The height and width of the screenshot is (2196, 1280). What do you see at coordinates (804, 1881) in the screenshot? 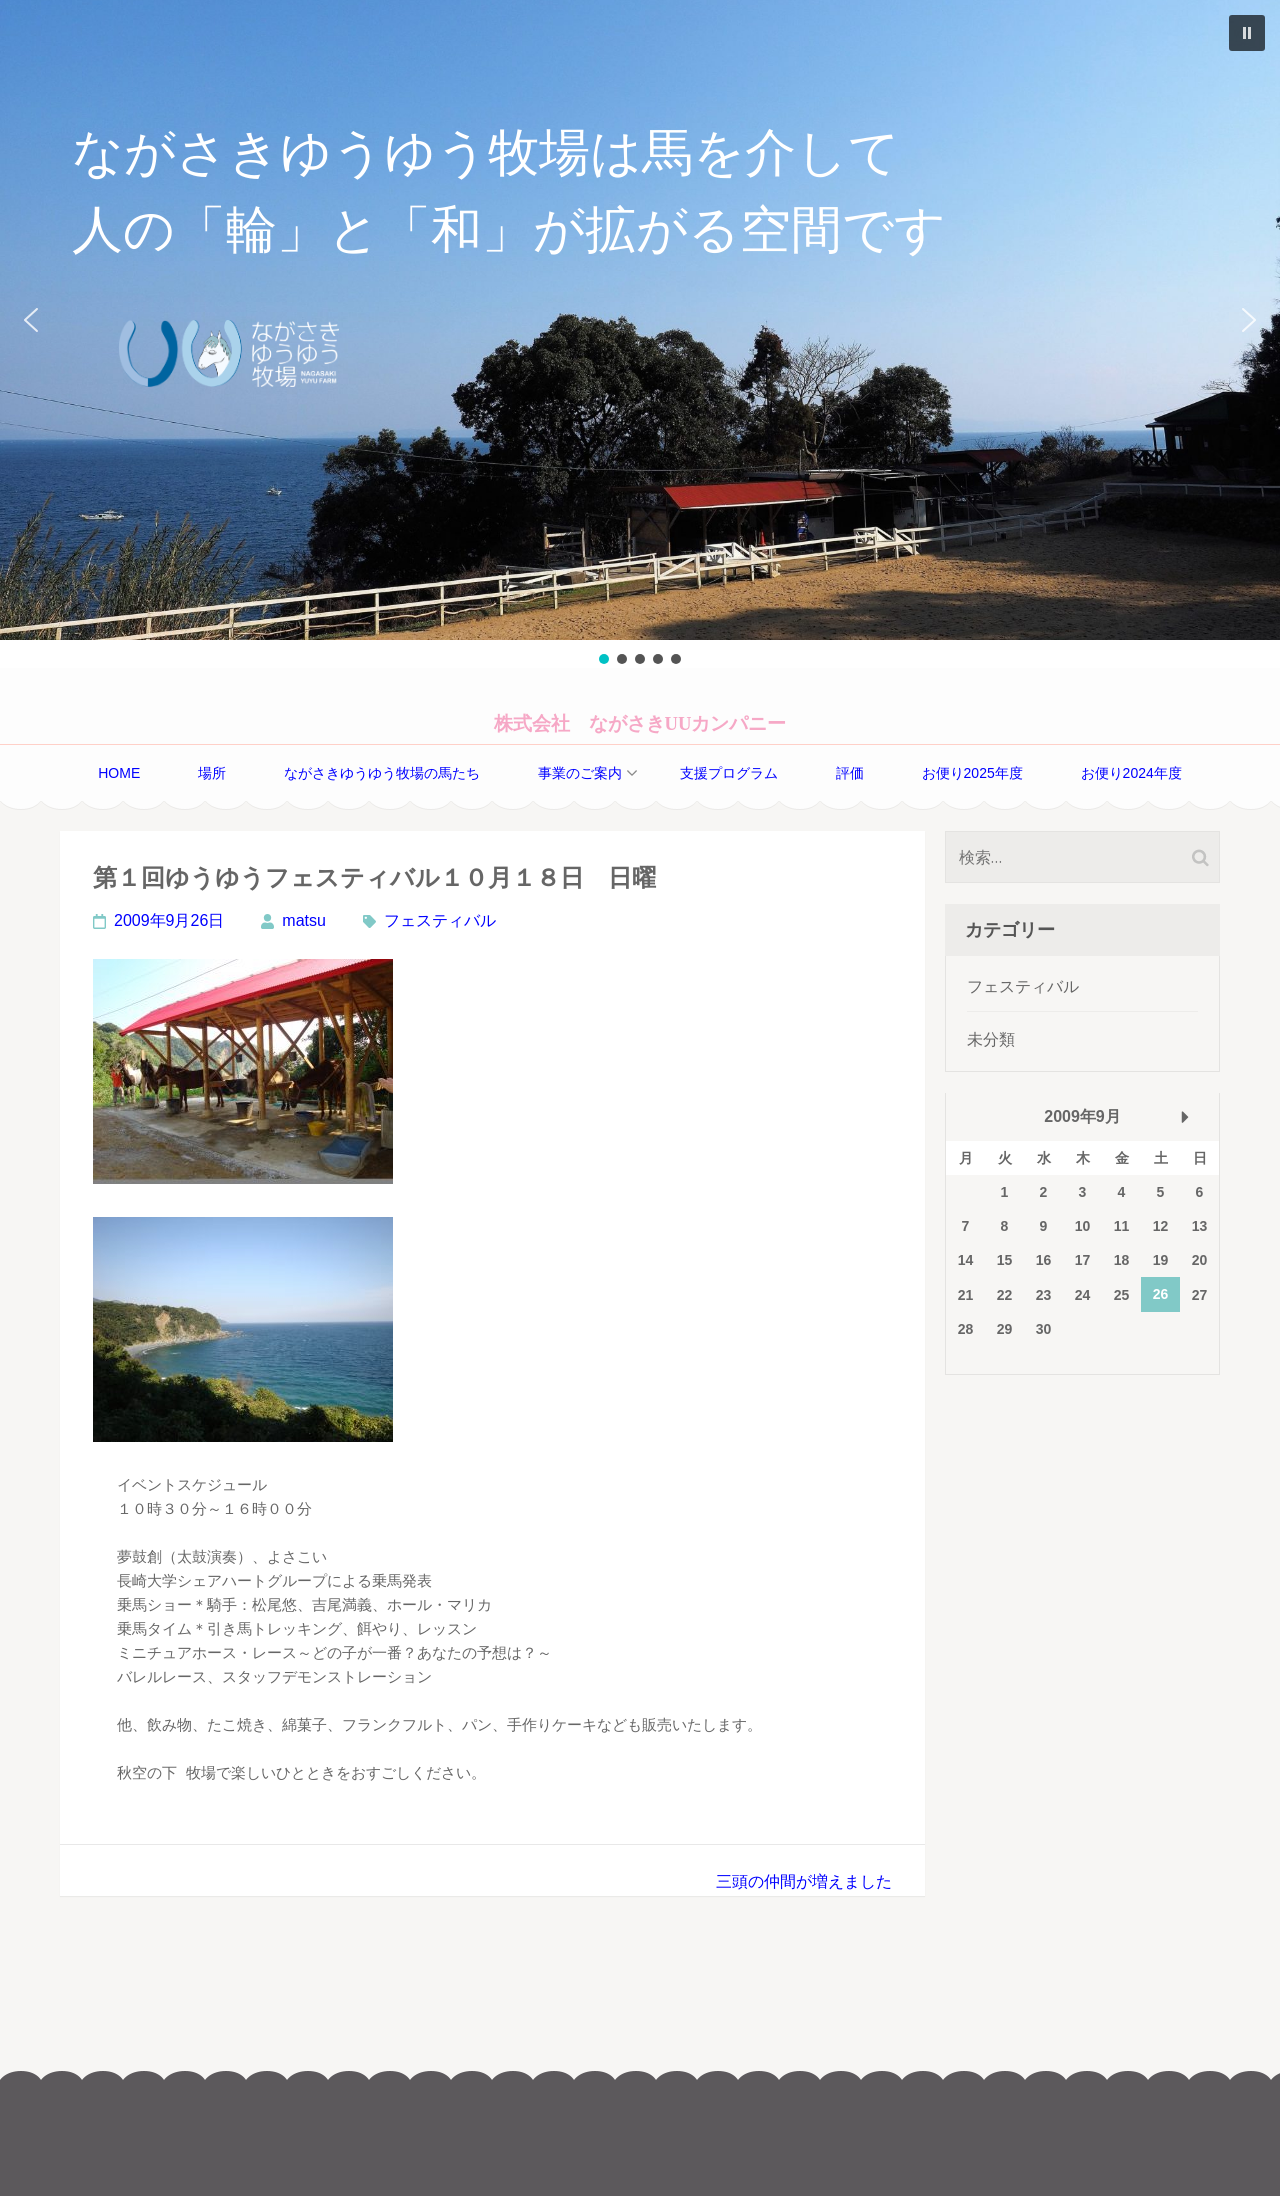
I see `三頭の仲間が増えました` at bounding box center [804, 1881].